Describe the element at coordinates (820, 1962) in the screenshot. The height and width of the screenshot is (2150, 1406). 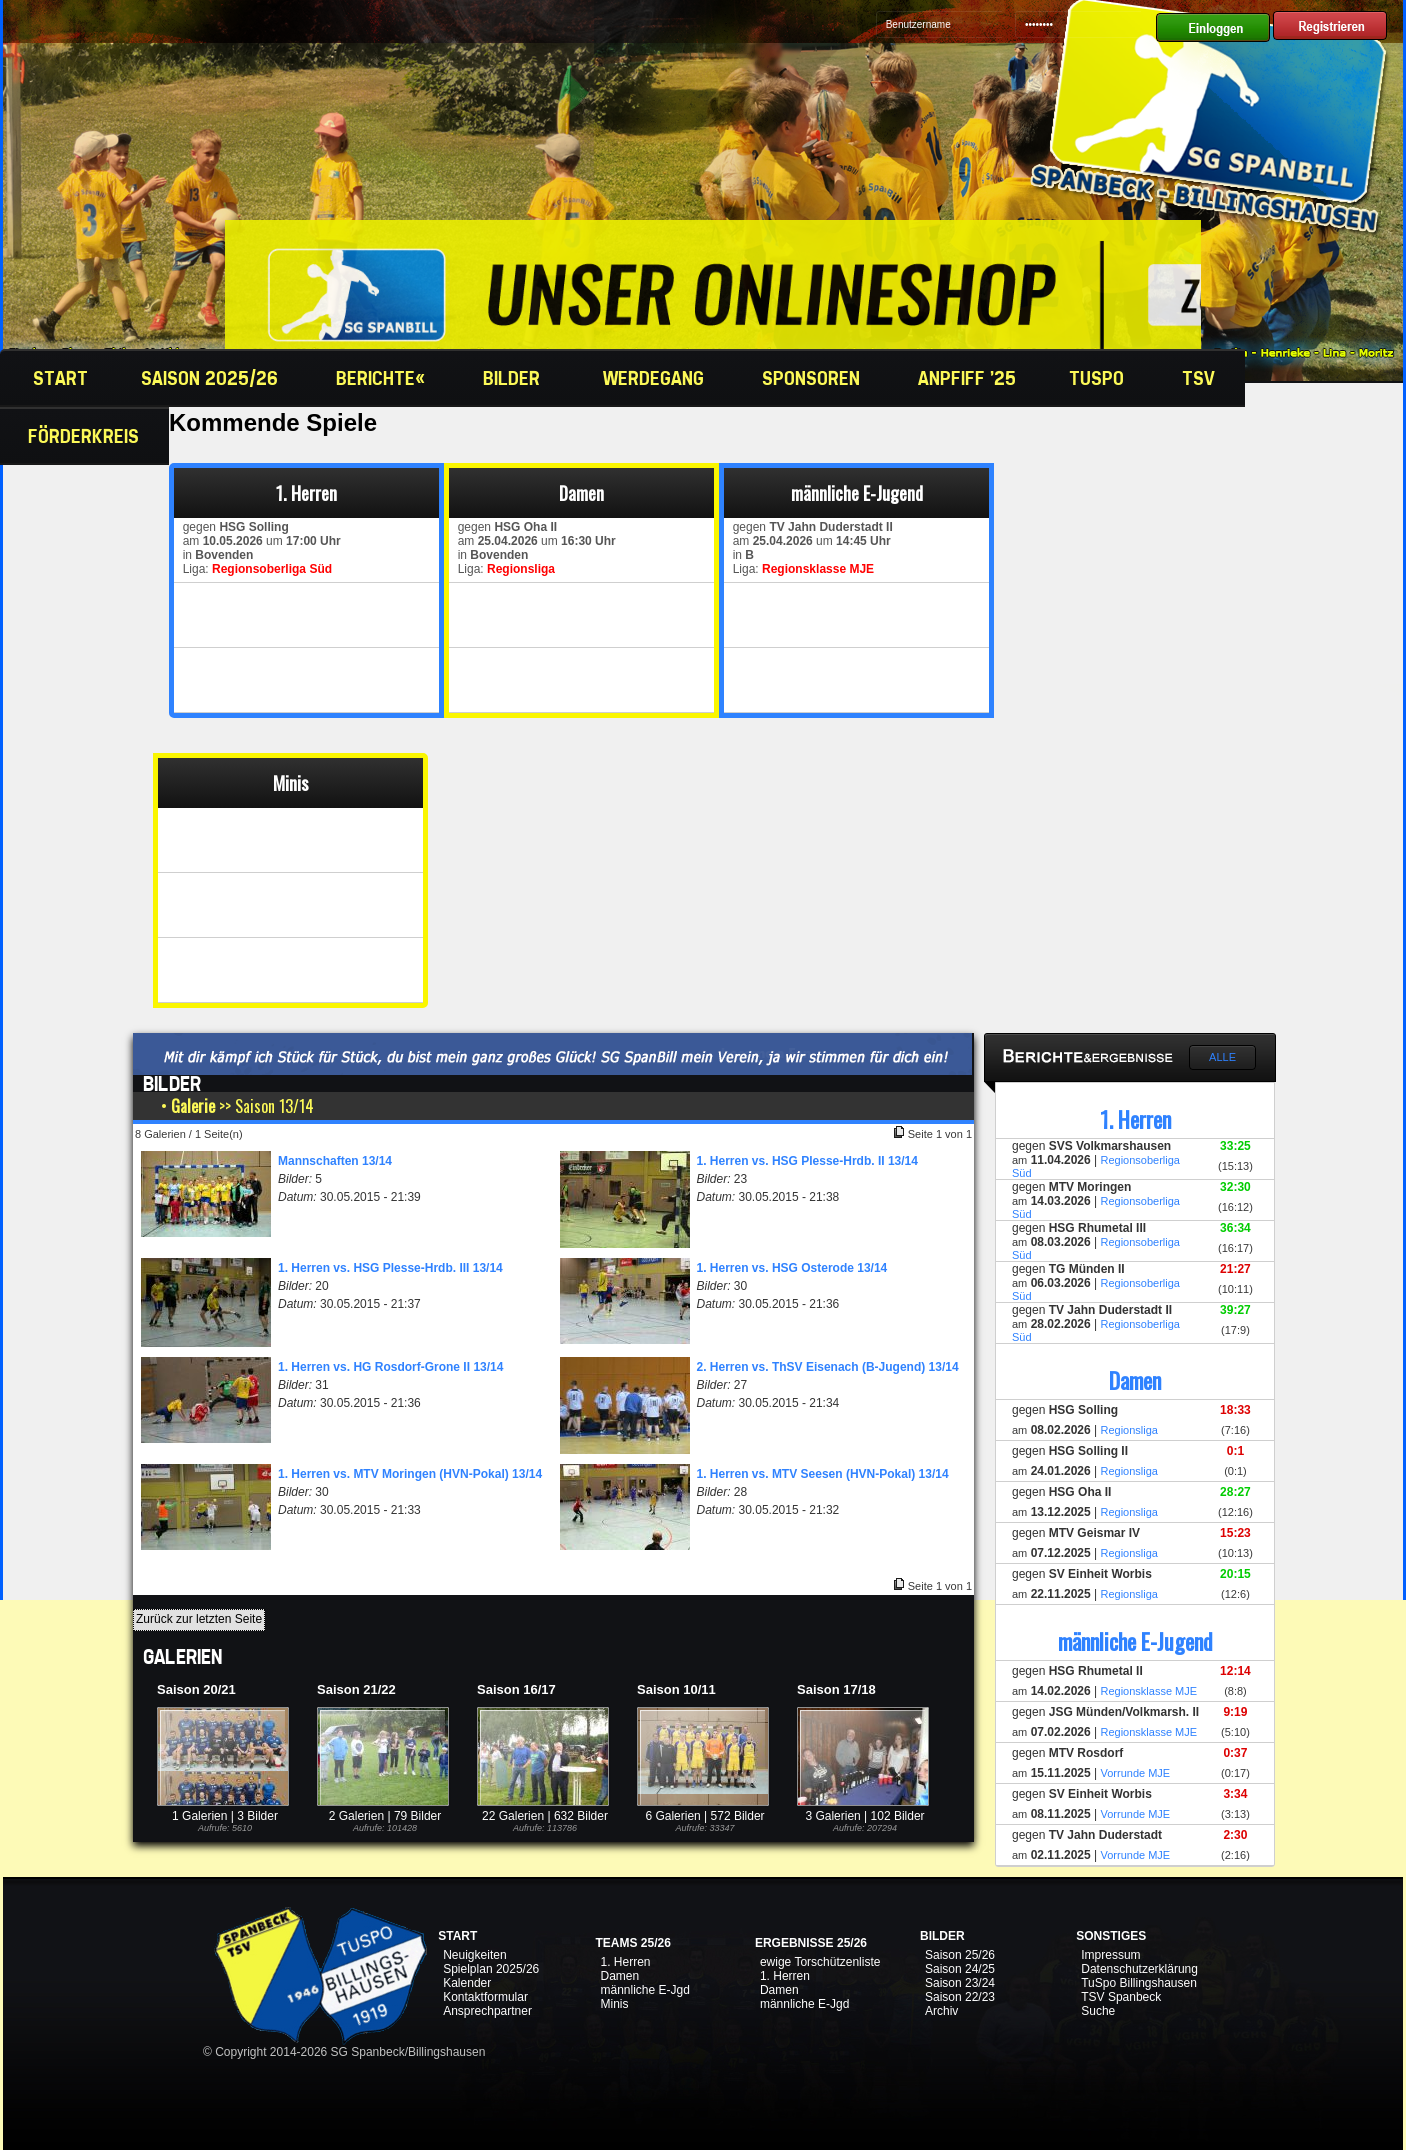
I see `ewige Torschützenliste` at that location.